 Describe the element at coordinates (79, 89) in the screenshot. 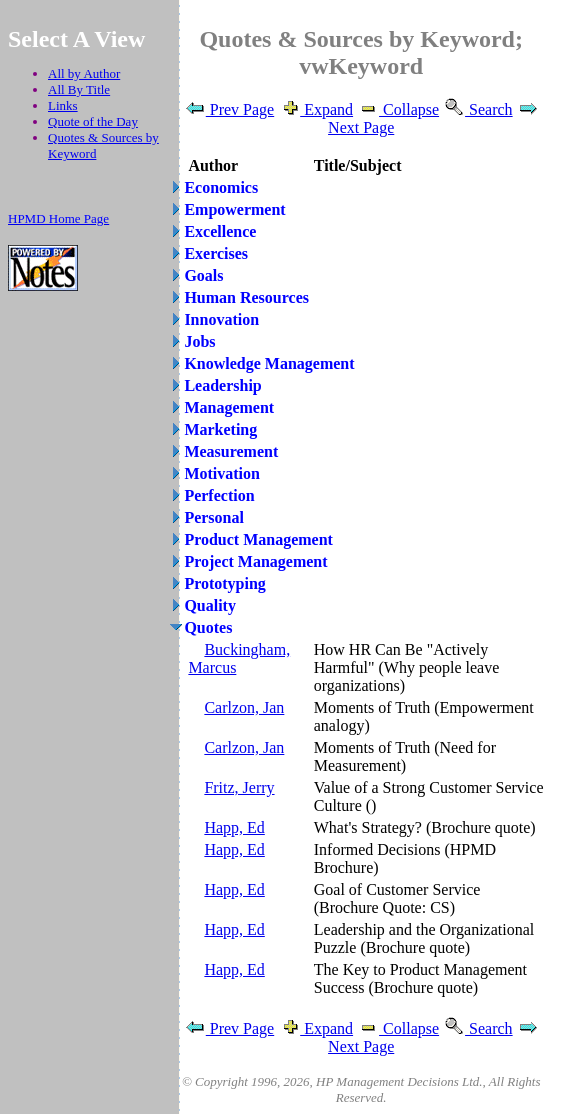

I see `All By Title` at that location.